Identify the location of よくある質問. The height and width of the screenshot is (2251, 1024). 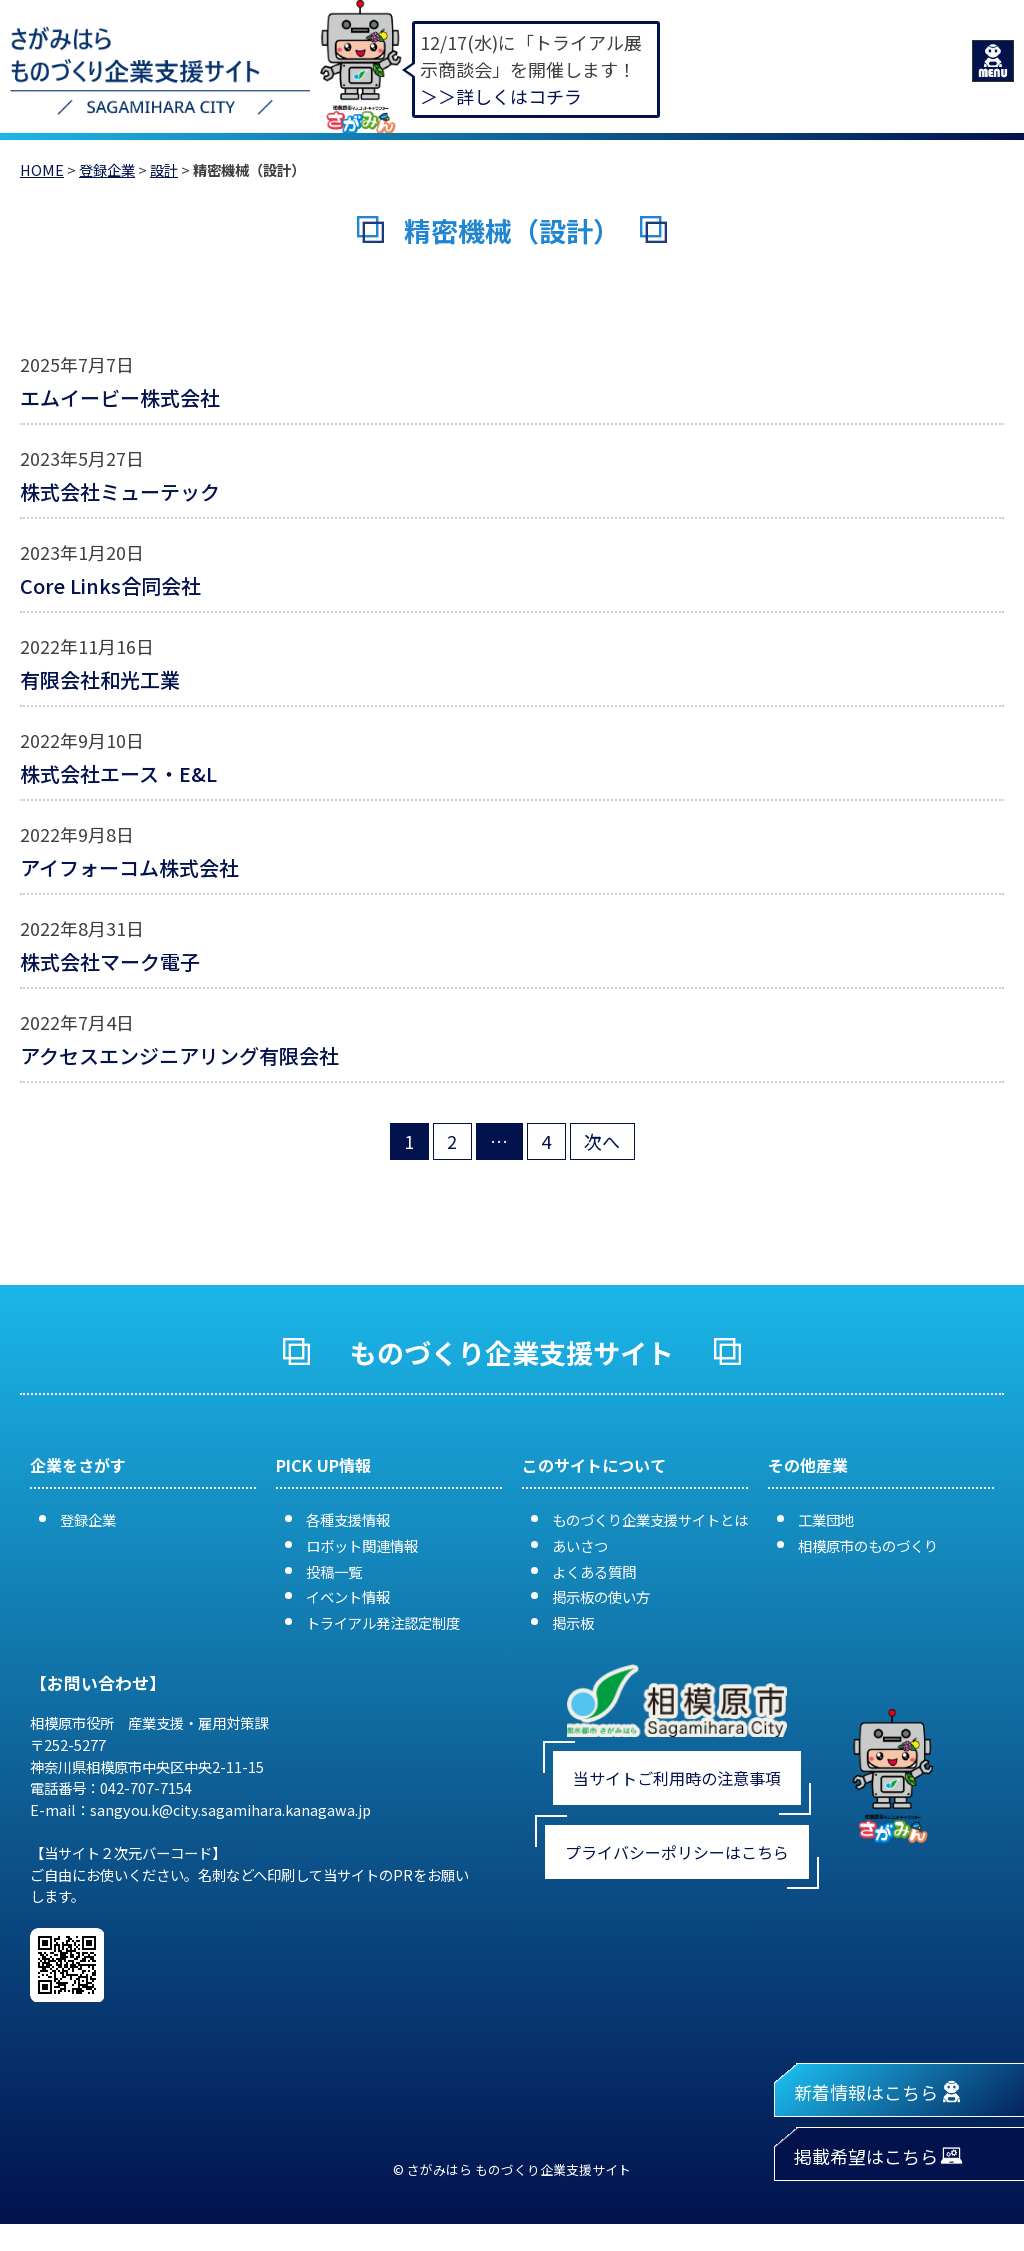
(594, 1571).